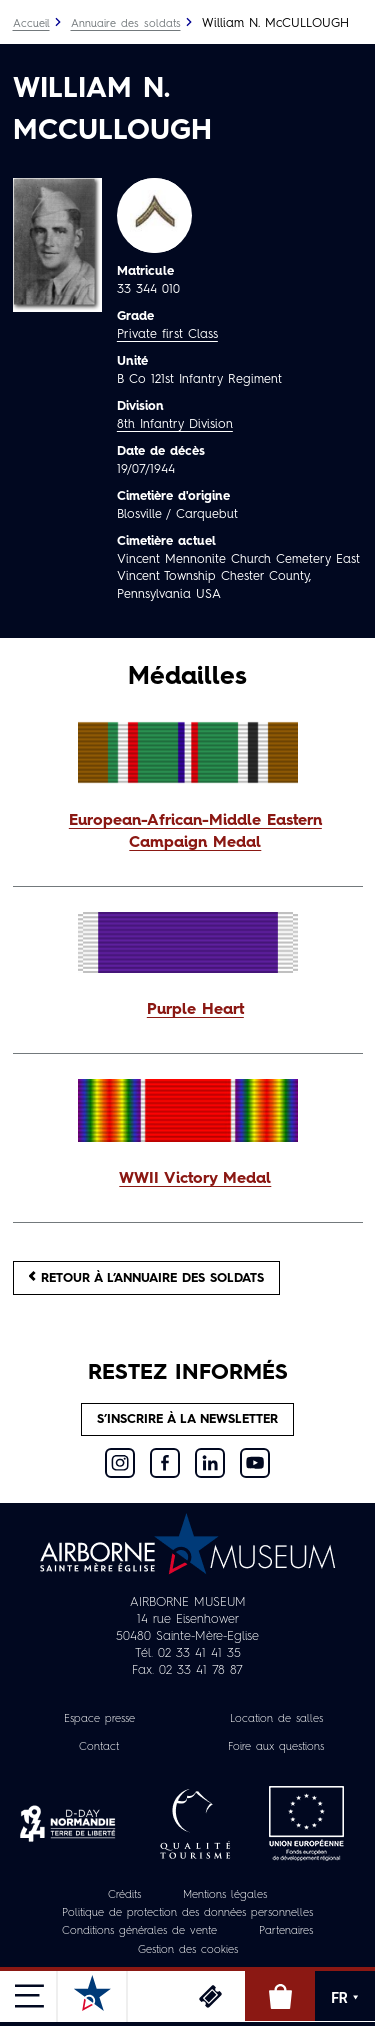 The image size is (375, 2026). I want to click on Annuaire des soldats, so click(126, 24).